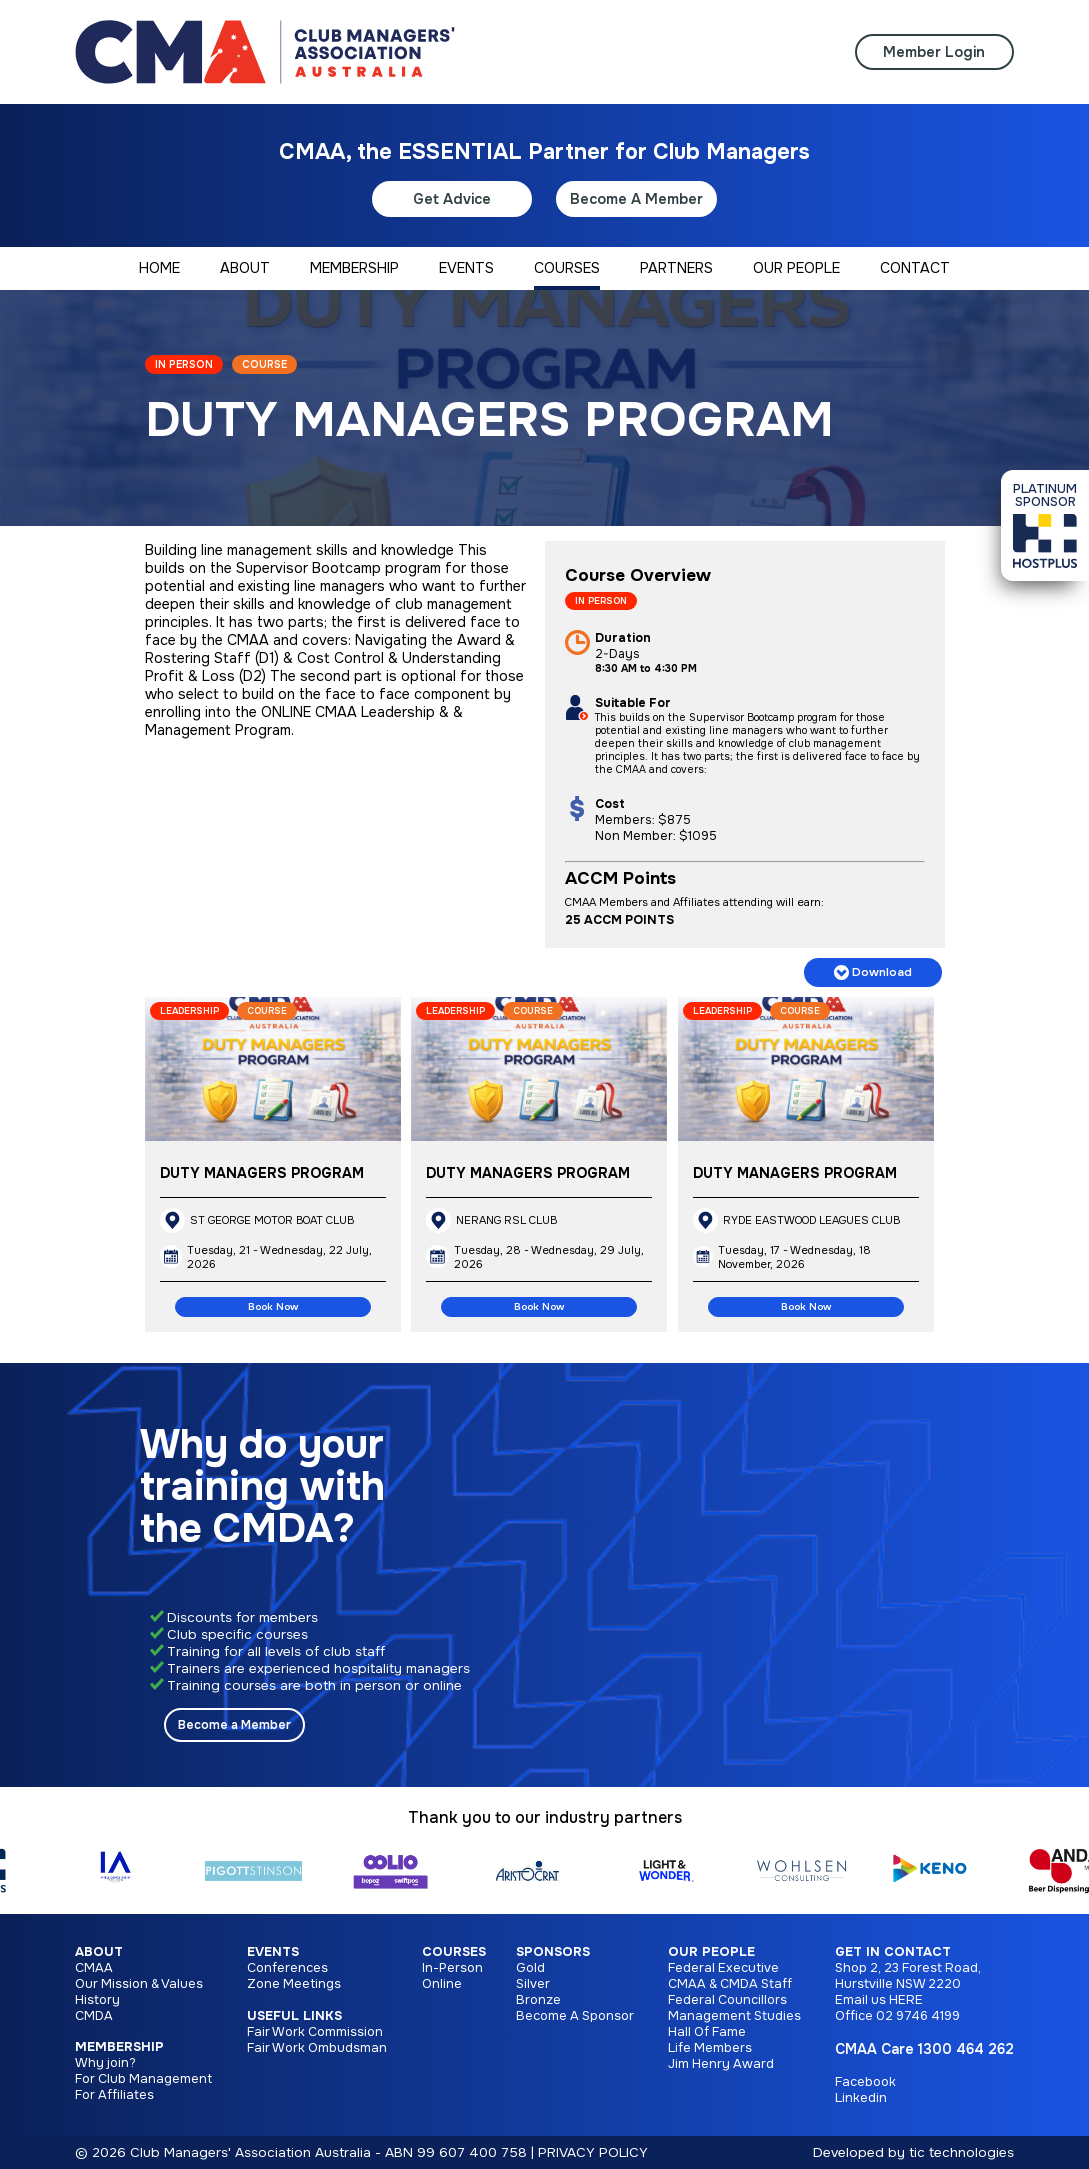  Describe the element at coordinates (966, 2049) in the screenshot. I see `1300 464 262` at that location.